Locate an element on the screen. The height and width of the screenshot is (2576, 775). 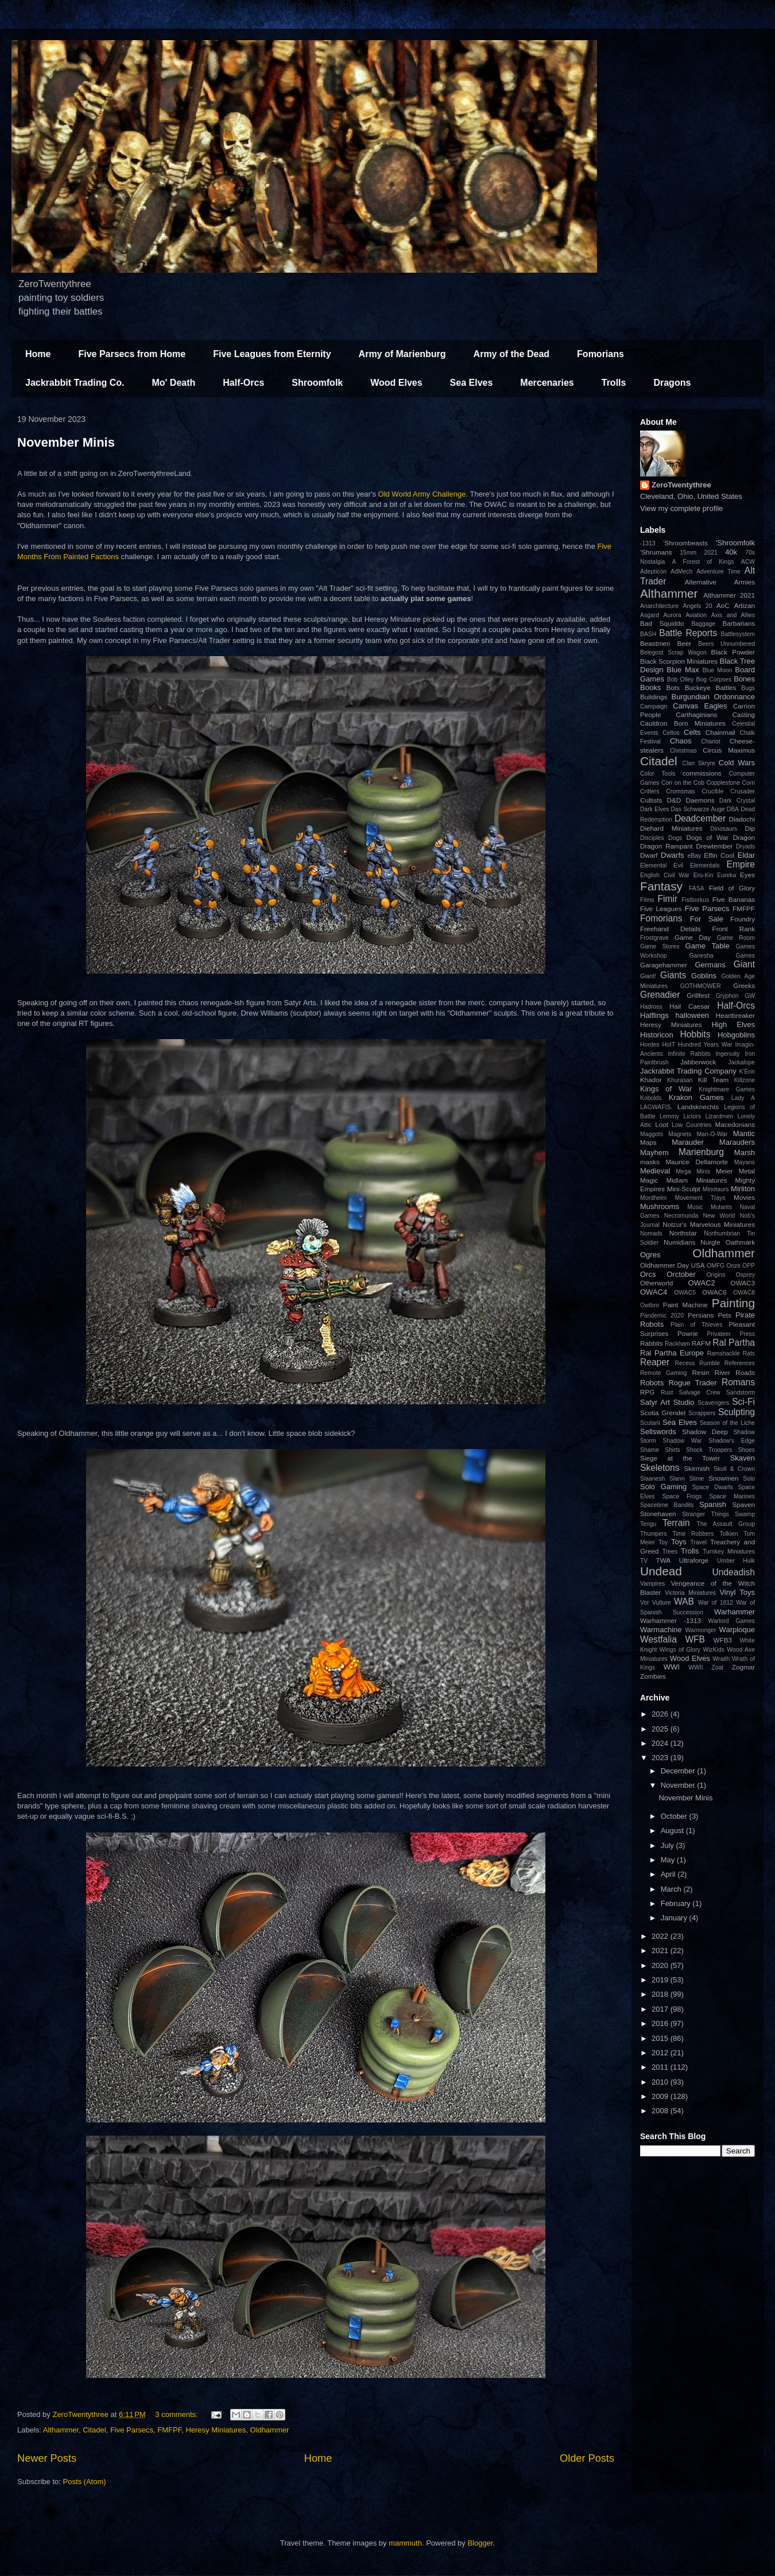
Belegost Scrap Wagon is located at coordinates (673, 652).